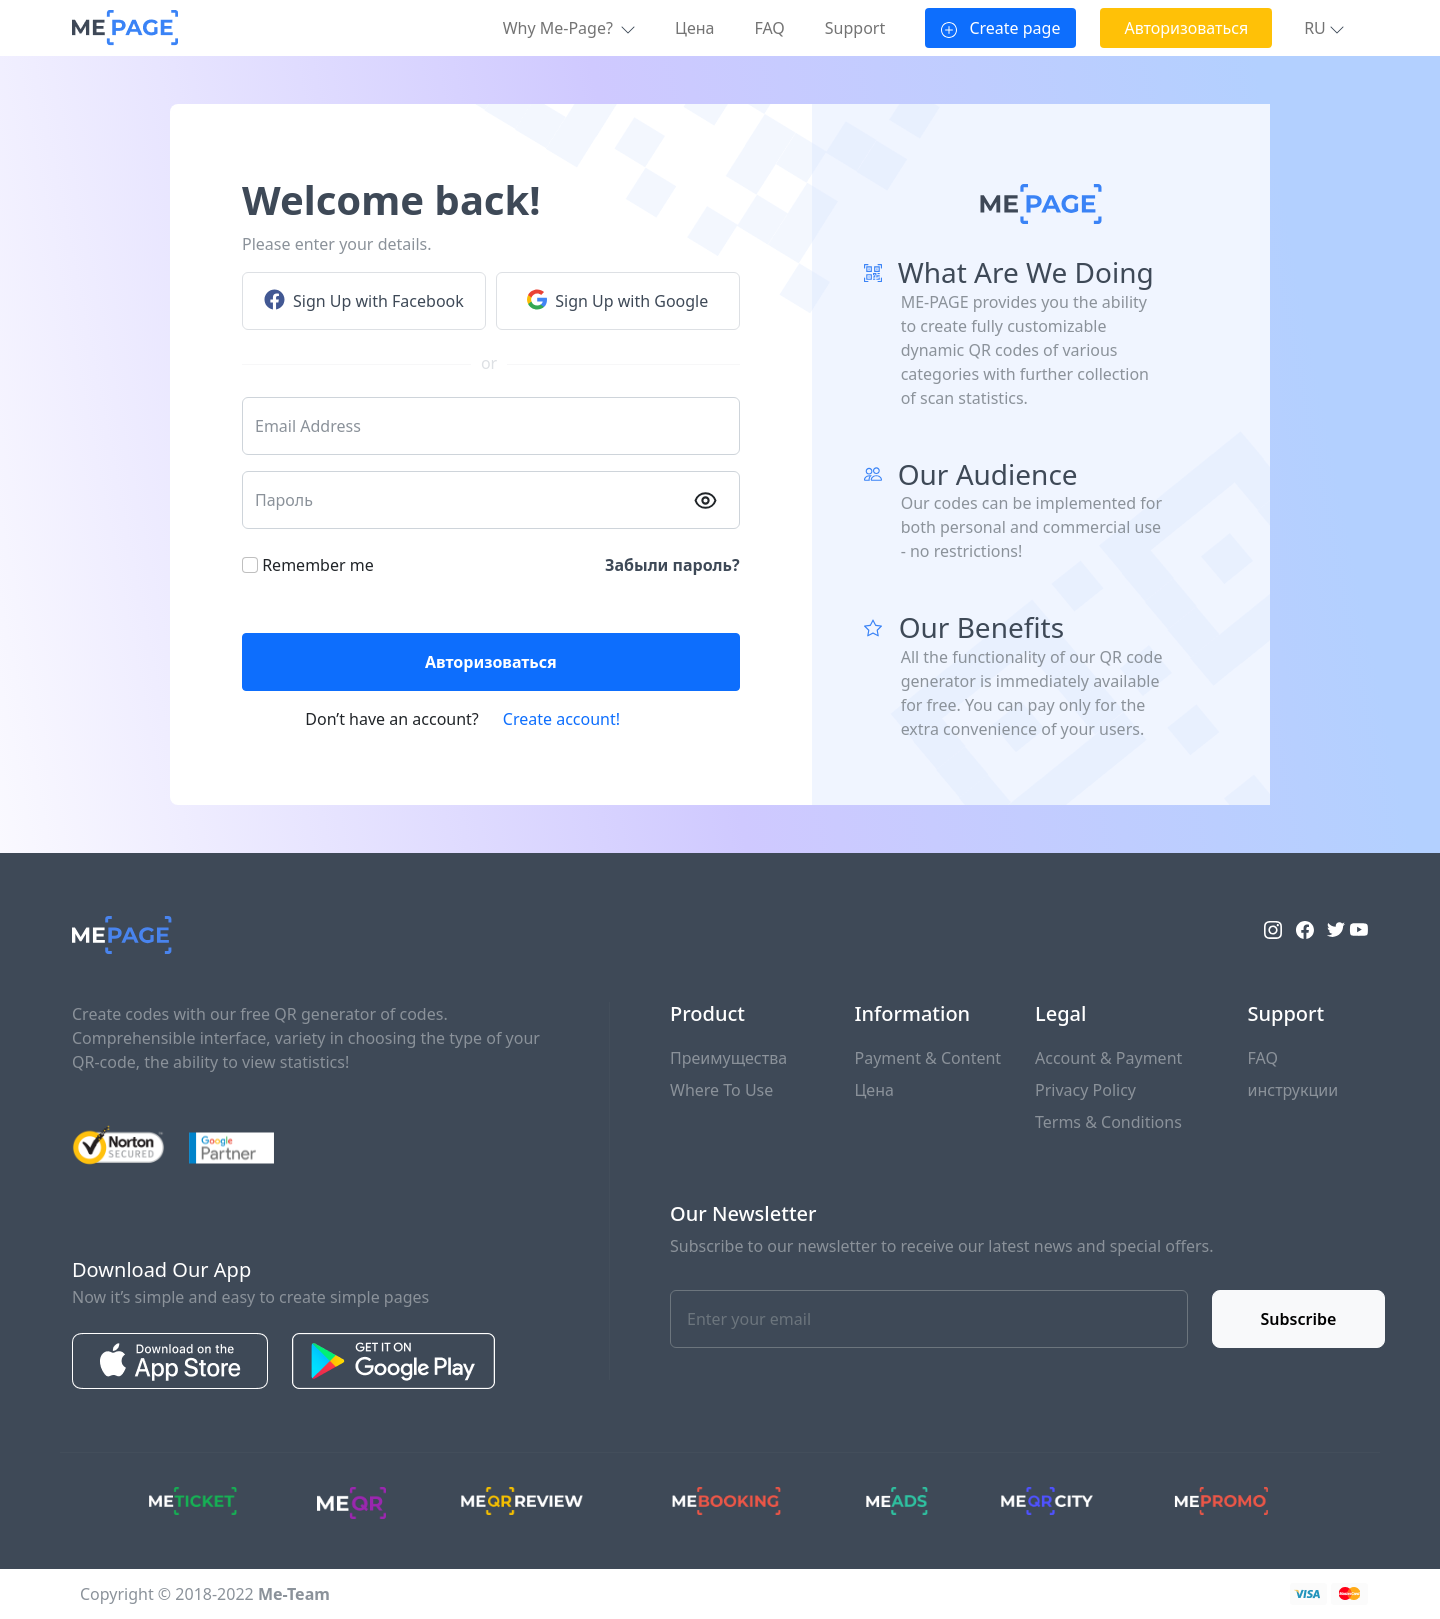  What do you see at coordinates (721, 1090) in the screenshot?
I see `Where To Use` at bounding box center [721, 1090].